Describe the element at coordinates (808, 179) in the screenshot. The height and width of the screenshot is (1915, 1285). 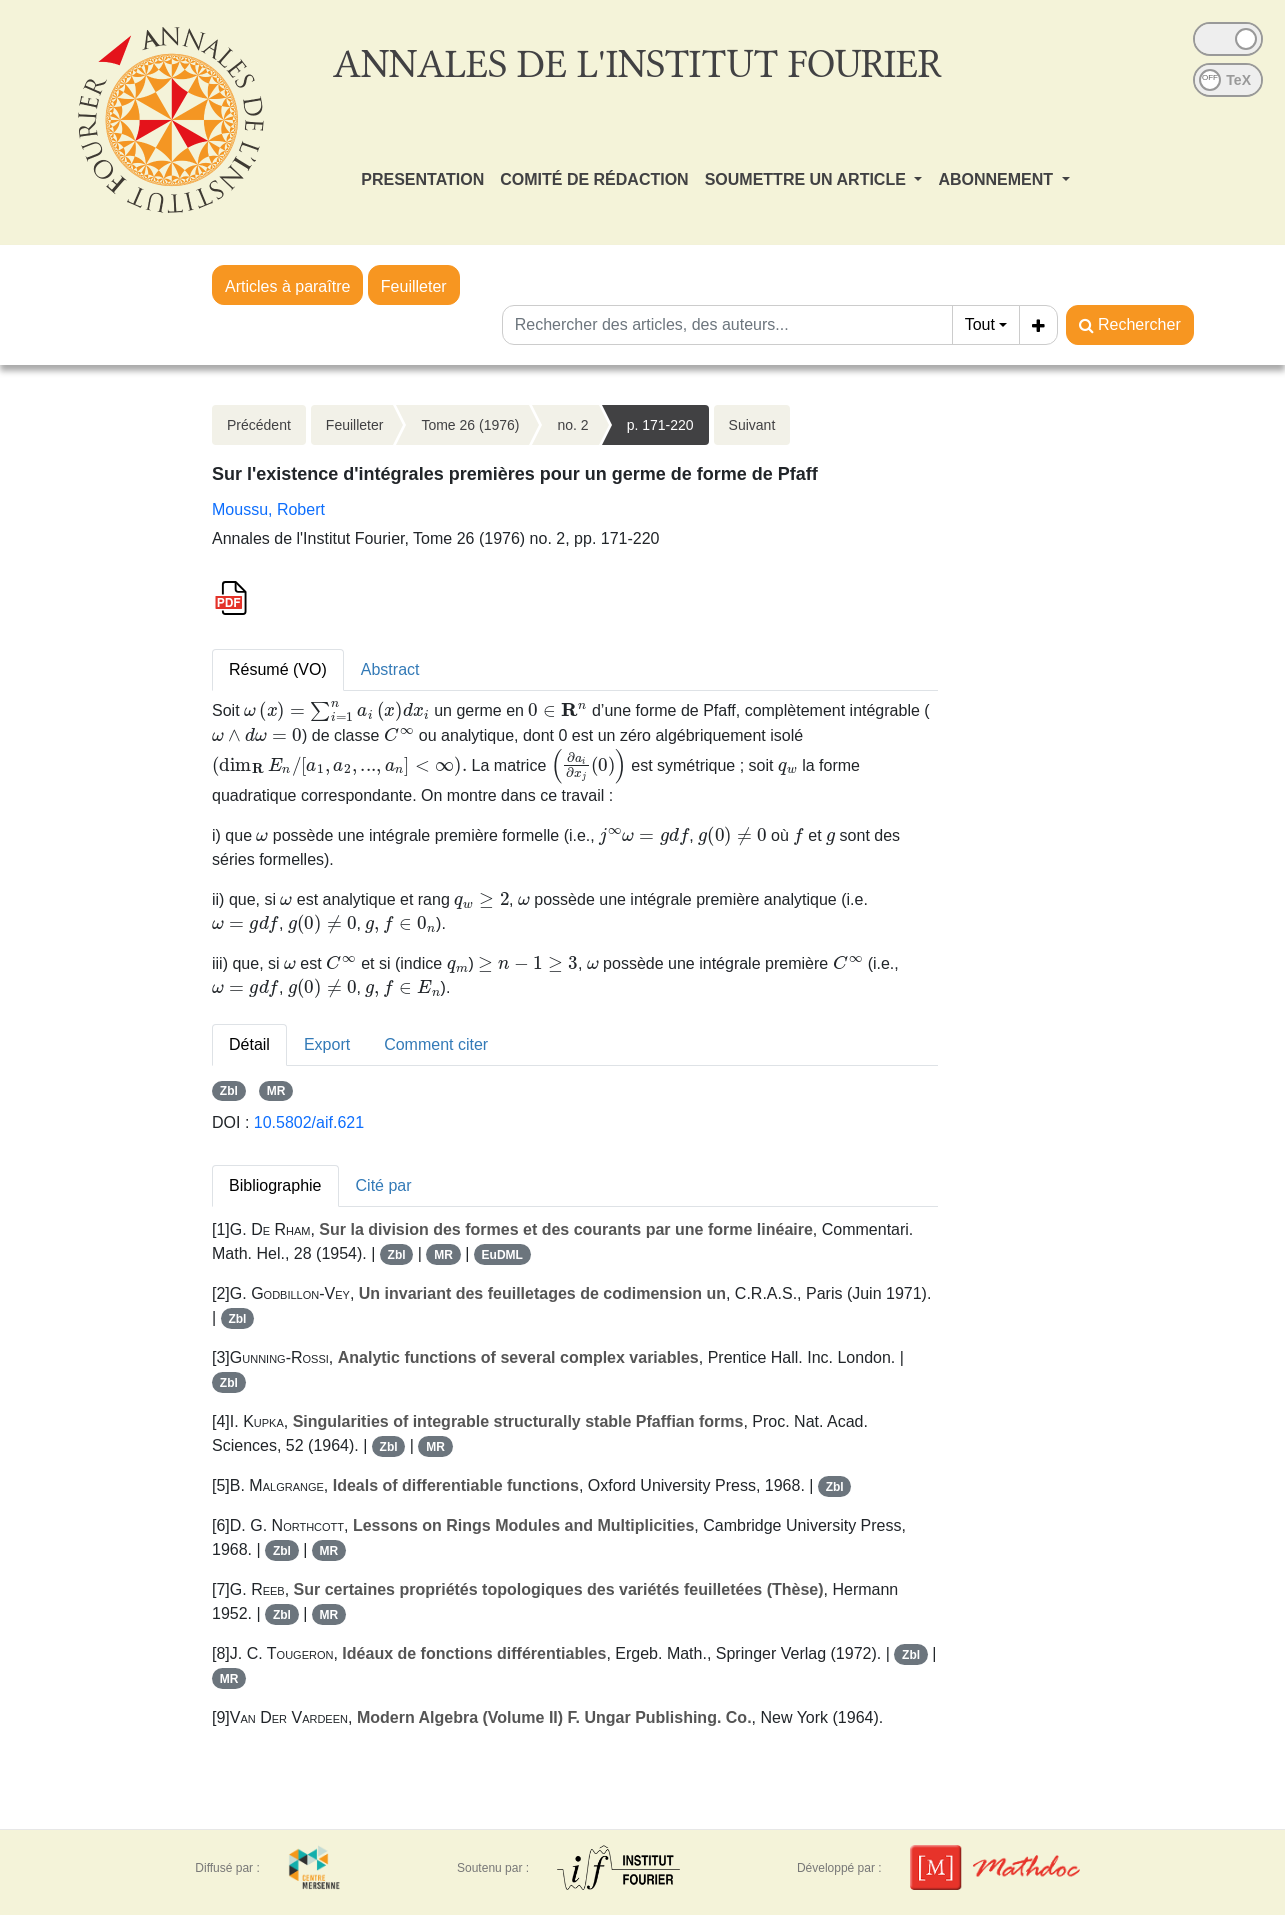
I see `SOUMETTRE UN ARTICLE` at that location.